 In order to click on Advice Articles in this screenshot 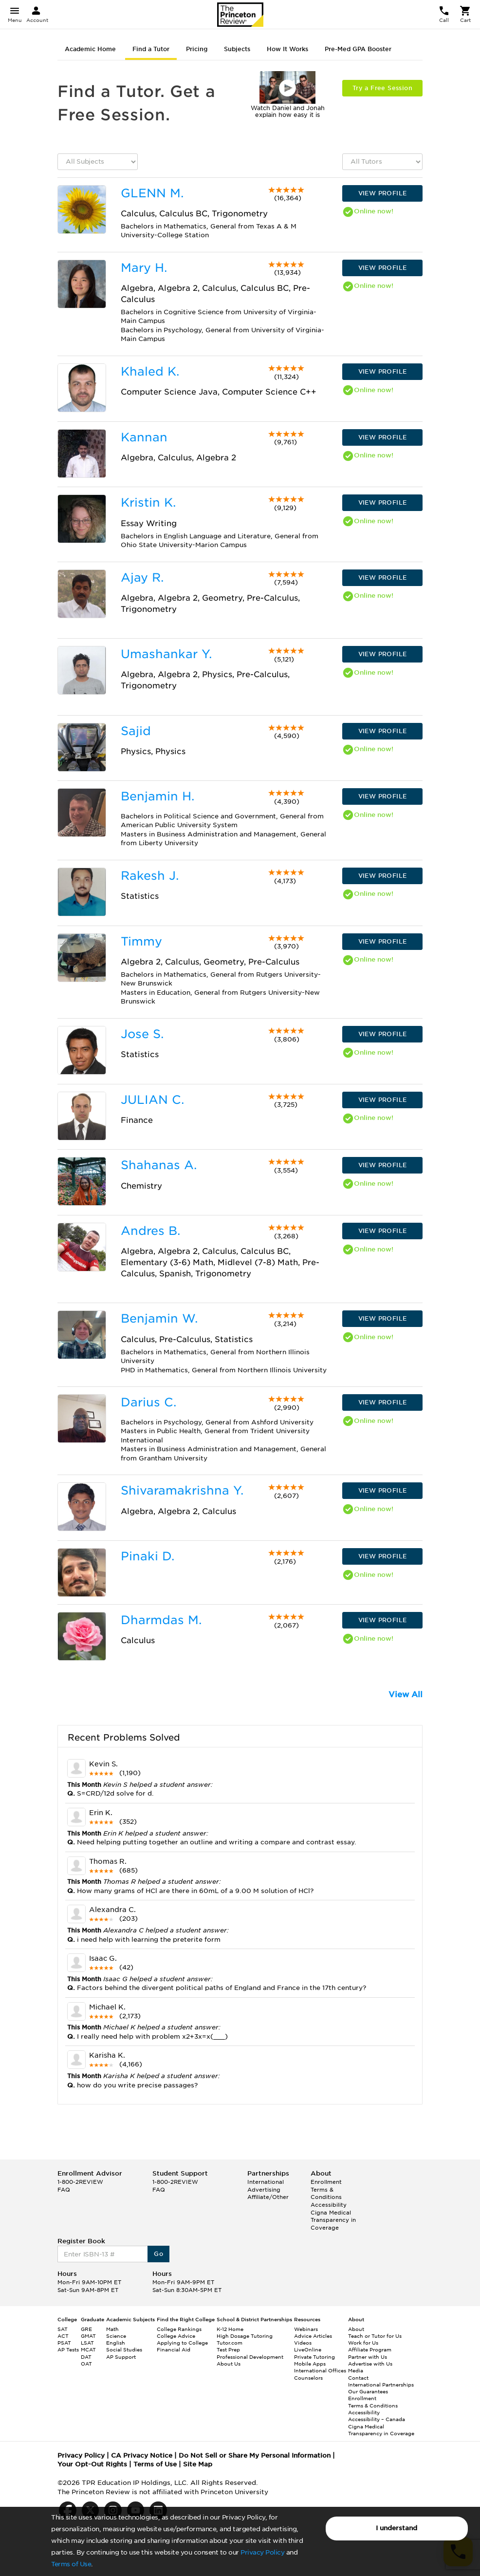, I will do `click(313, 2336)`.